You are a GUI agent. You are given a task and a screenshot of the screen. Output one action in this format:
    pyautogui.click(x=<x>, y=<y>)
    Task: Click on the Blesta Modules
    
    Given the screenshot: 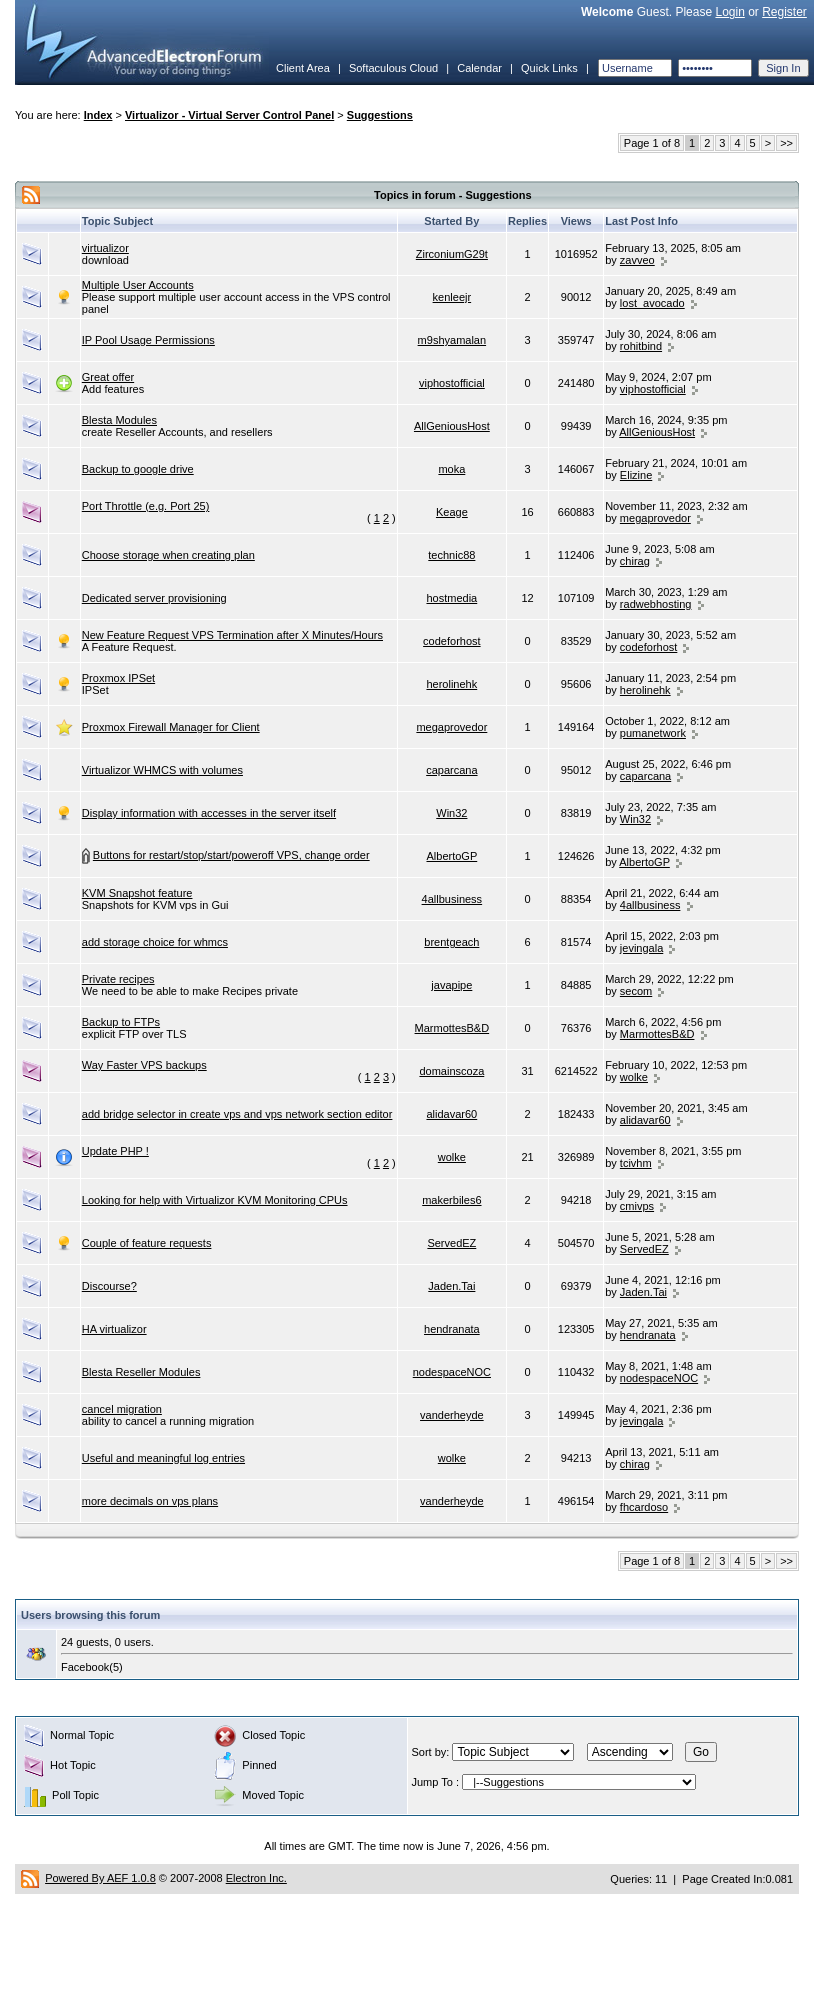 What is the action you would take?
    pyautogui.click(x=119, y=420)
    